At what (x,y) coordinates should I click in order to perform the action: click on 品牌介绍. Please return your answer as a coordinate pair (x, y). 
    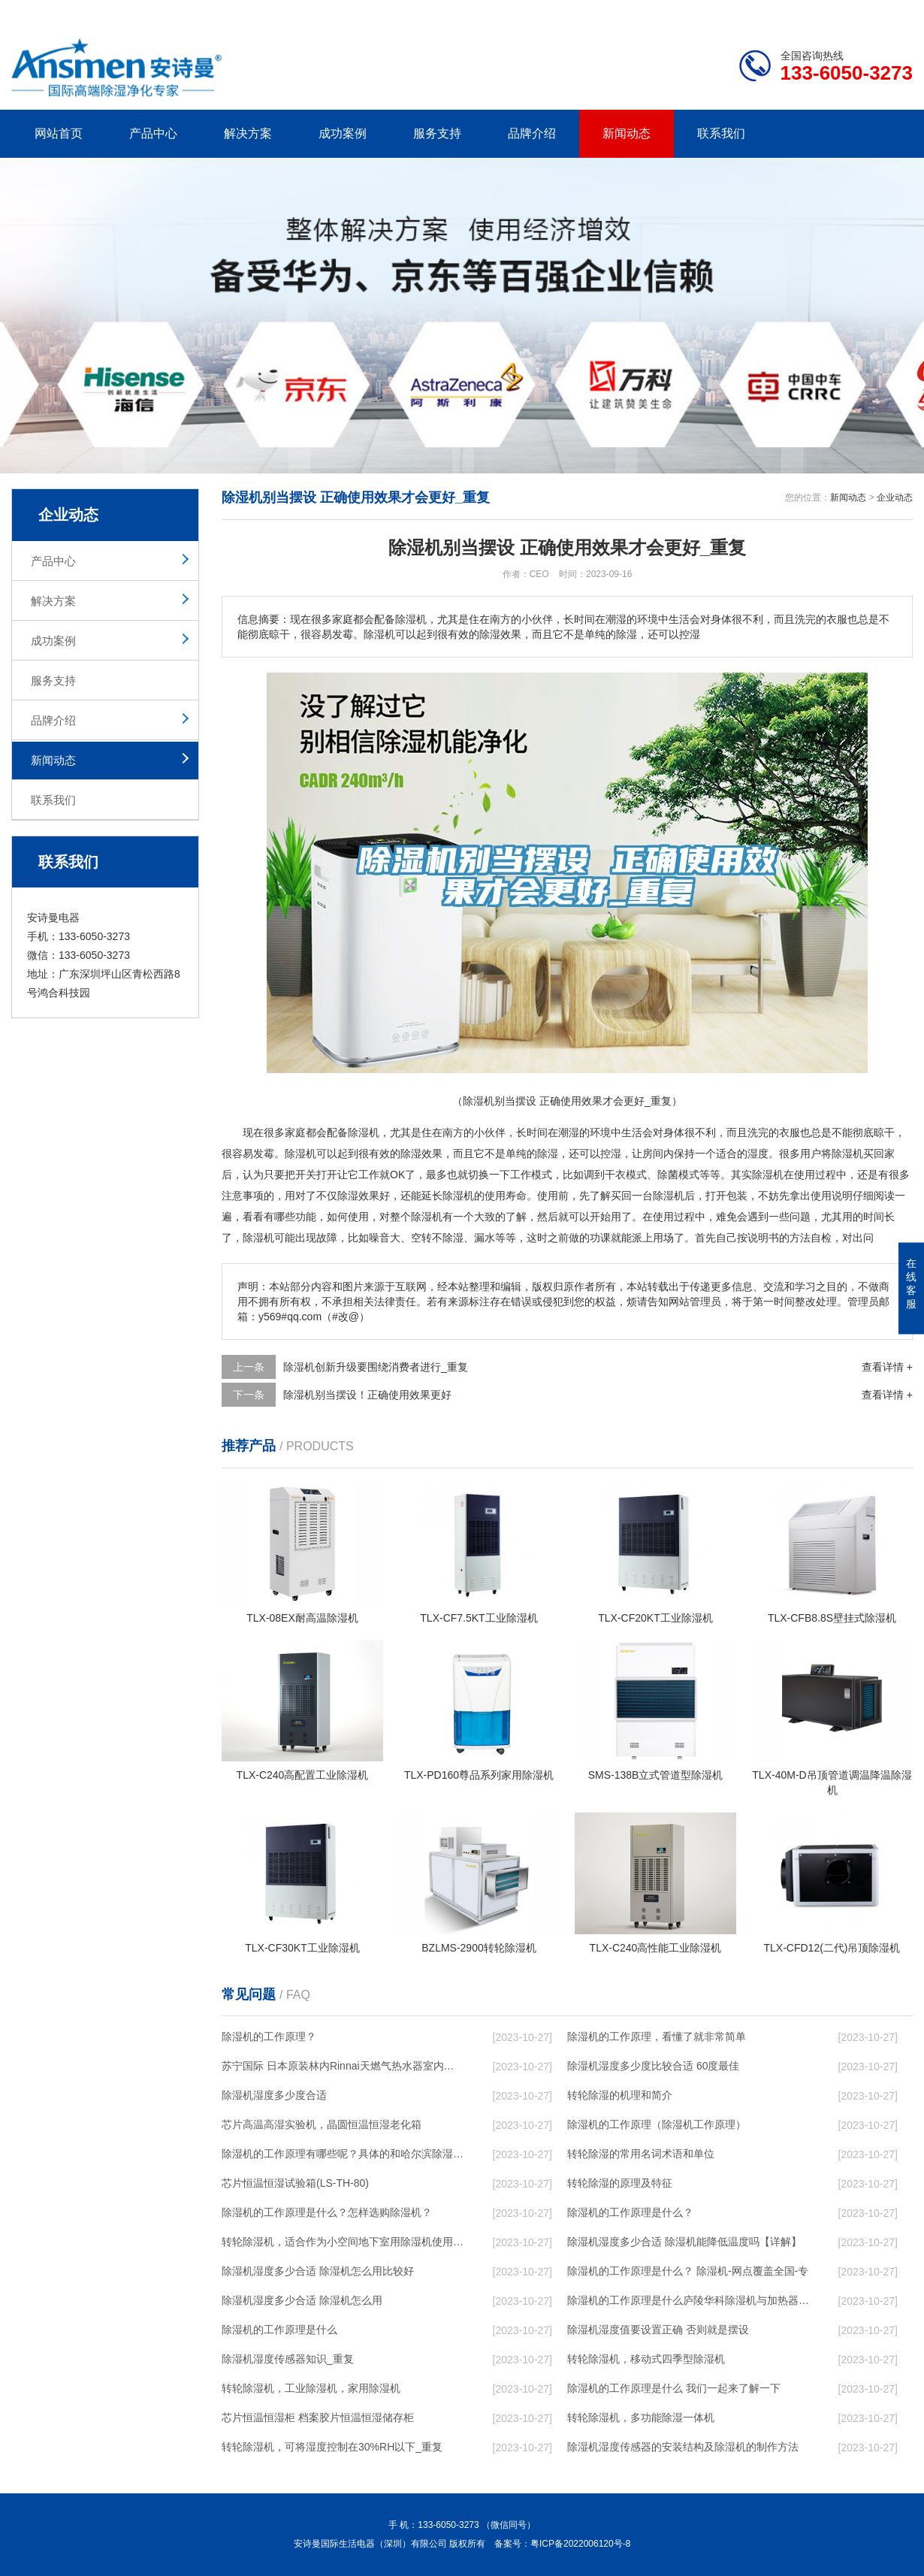
    Looking at the image, I should click on (532, 133).